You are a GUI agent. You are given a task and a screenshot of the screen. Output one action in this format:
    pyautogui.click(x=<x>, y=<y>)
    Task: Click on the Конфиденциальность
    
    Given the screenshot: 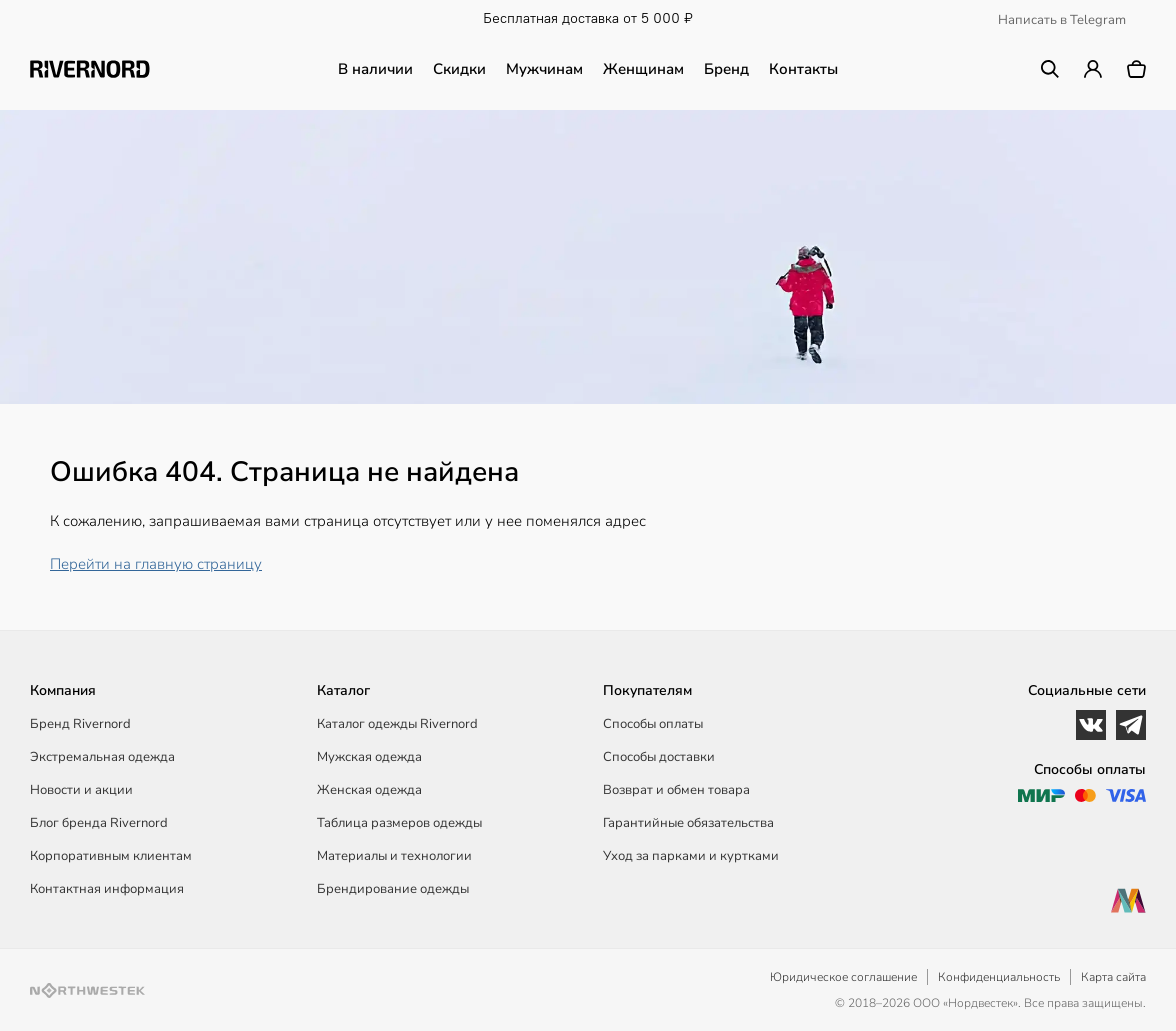 What is the action you would take?
    pyautogui.click(x=999, y=977)
    